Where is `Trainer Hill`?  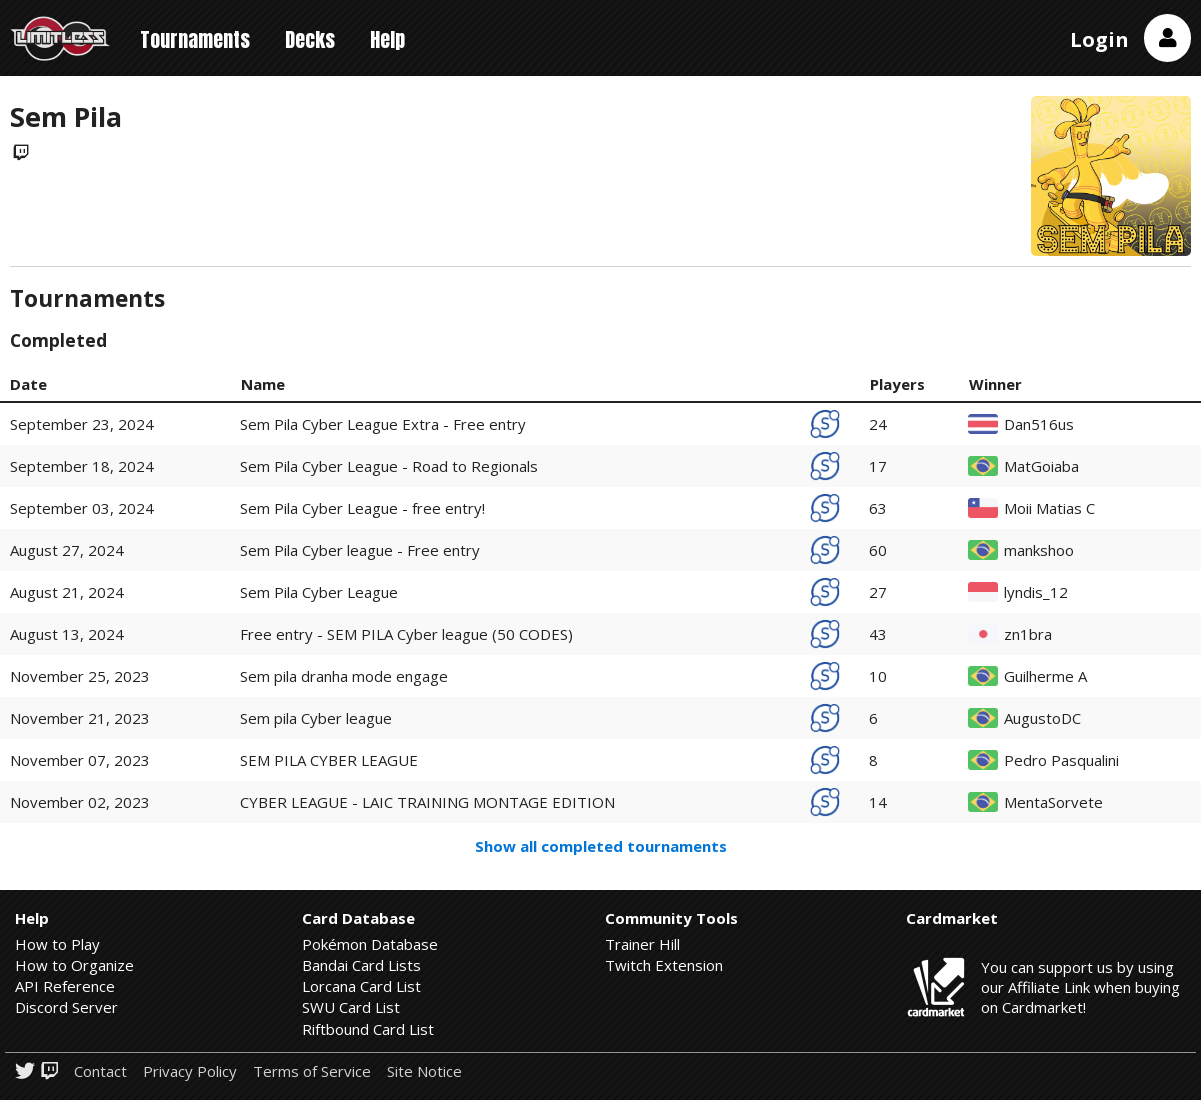
Trainer Hill is located at coordinates (642, 944).